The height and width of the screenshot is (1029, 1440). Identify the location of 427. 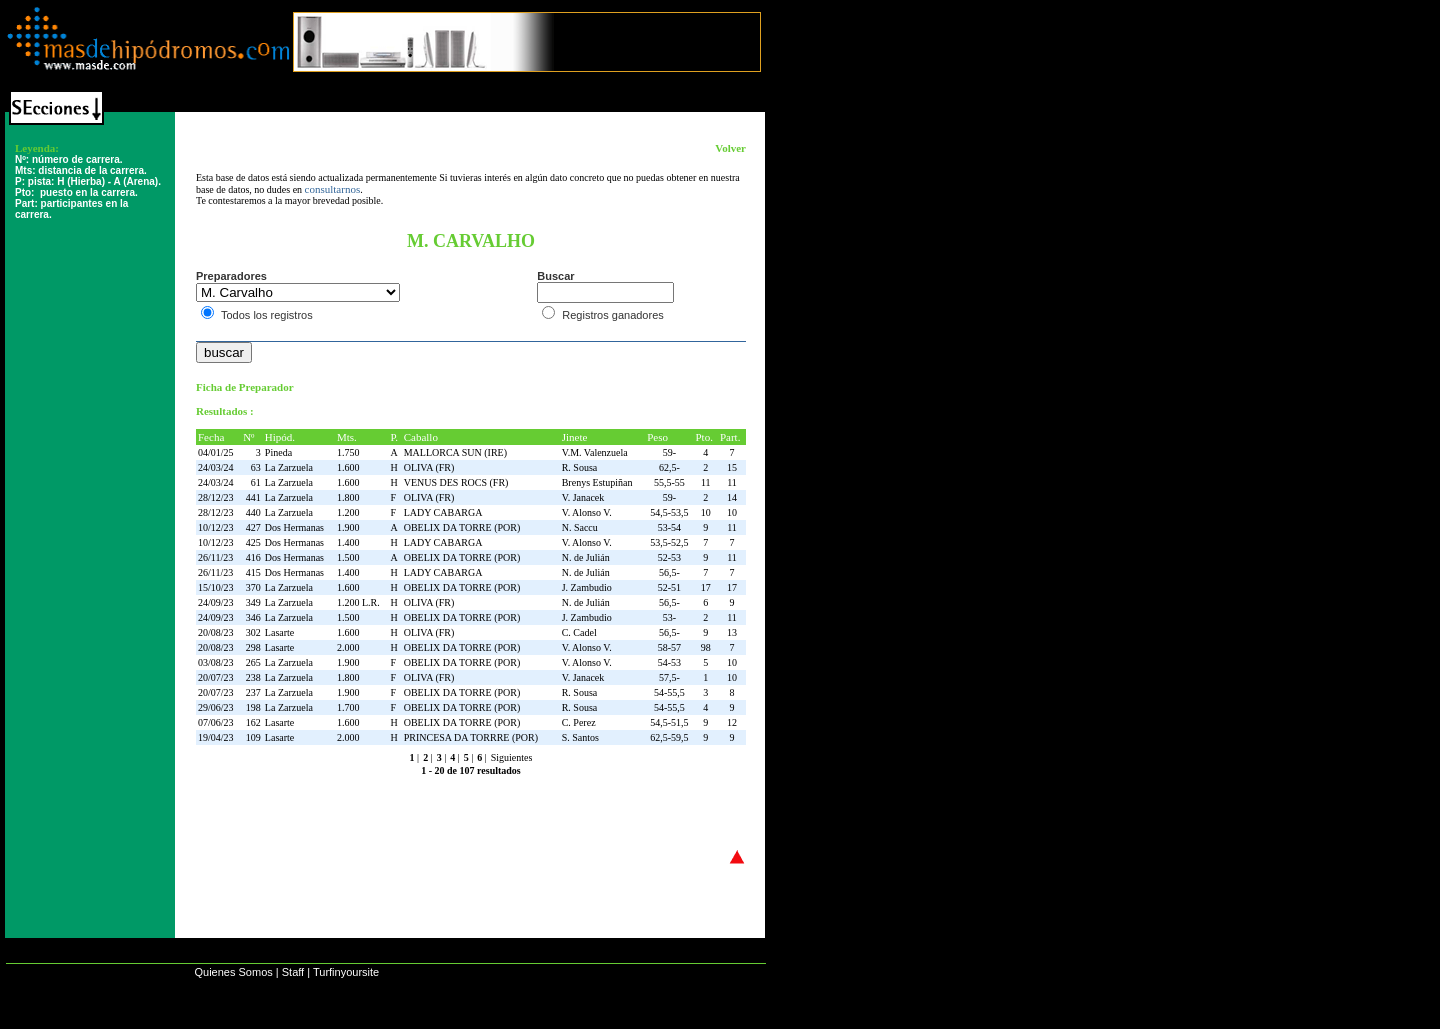
(253, 527).